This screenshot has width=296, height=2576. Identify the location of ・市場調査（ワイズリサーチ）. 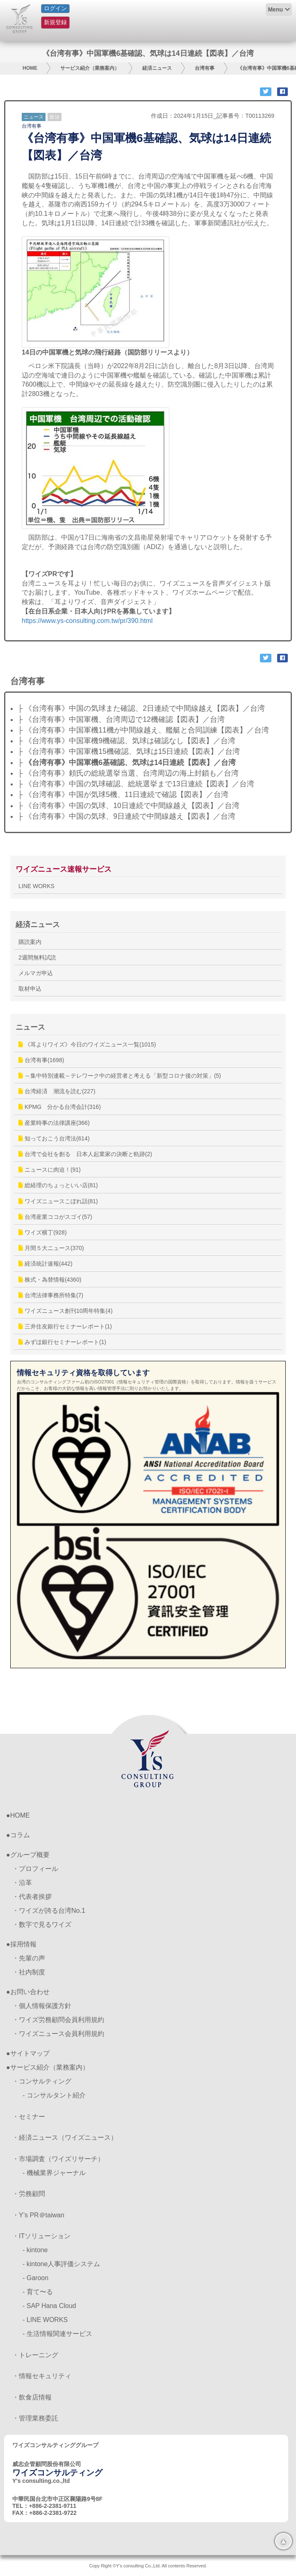
(58, 2158).